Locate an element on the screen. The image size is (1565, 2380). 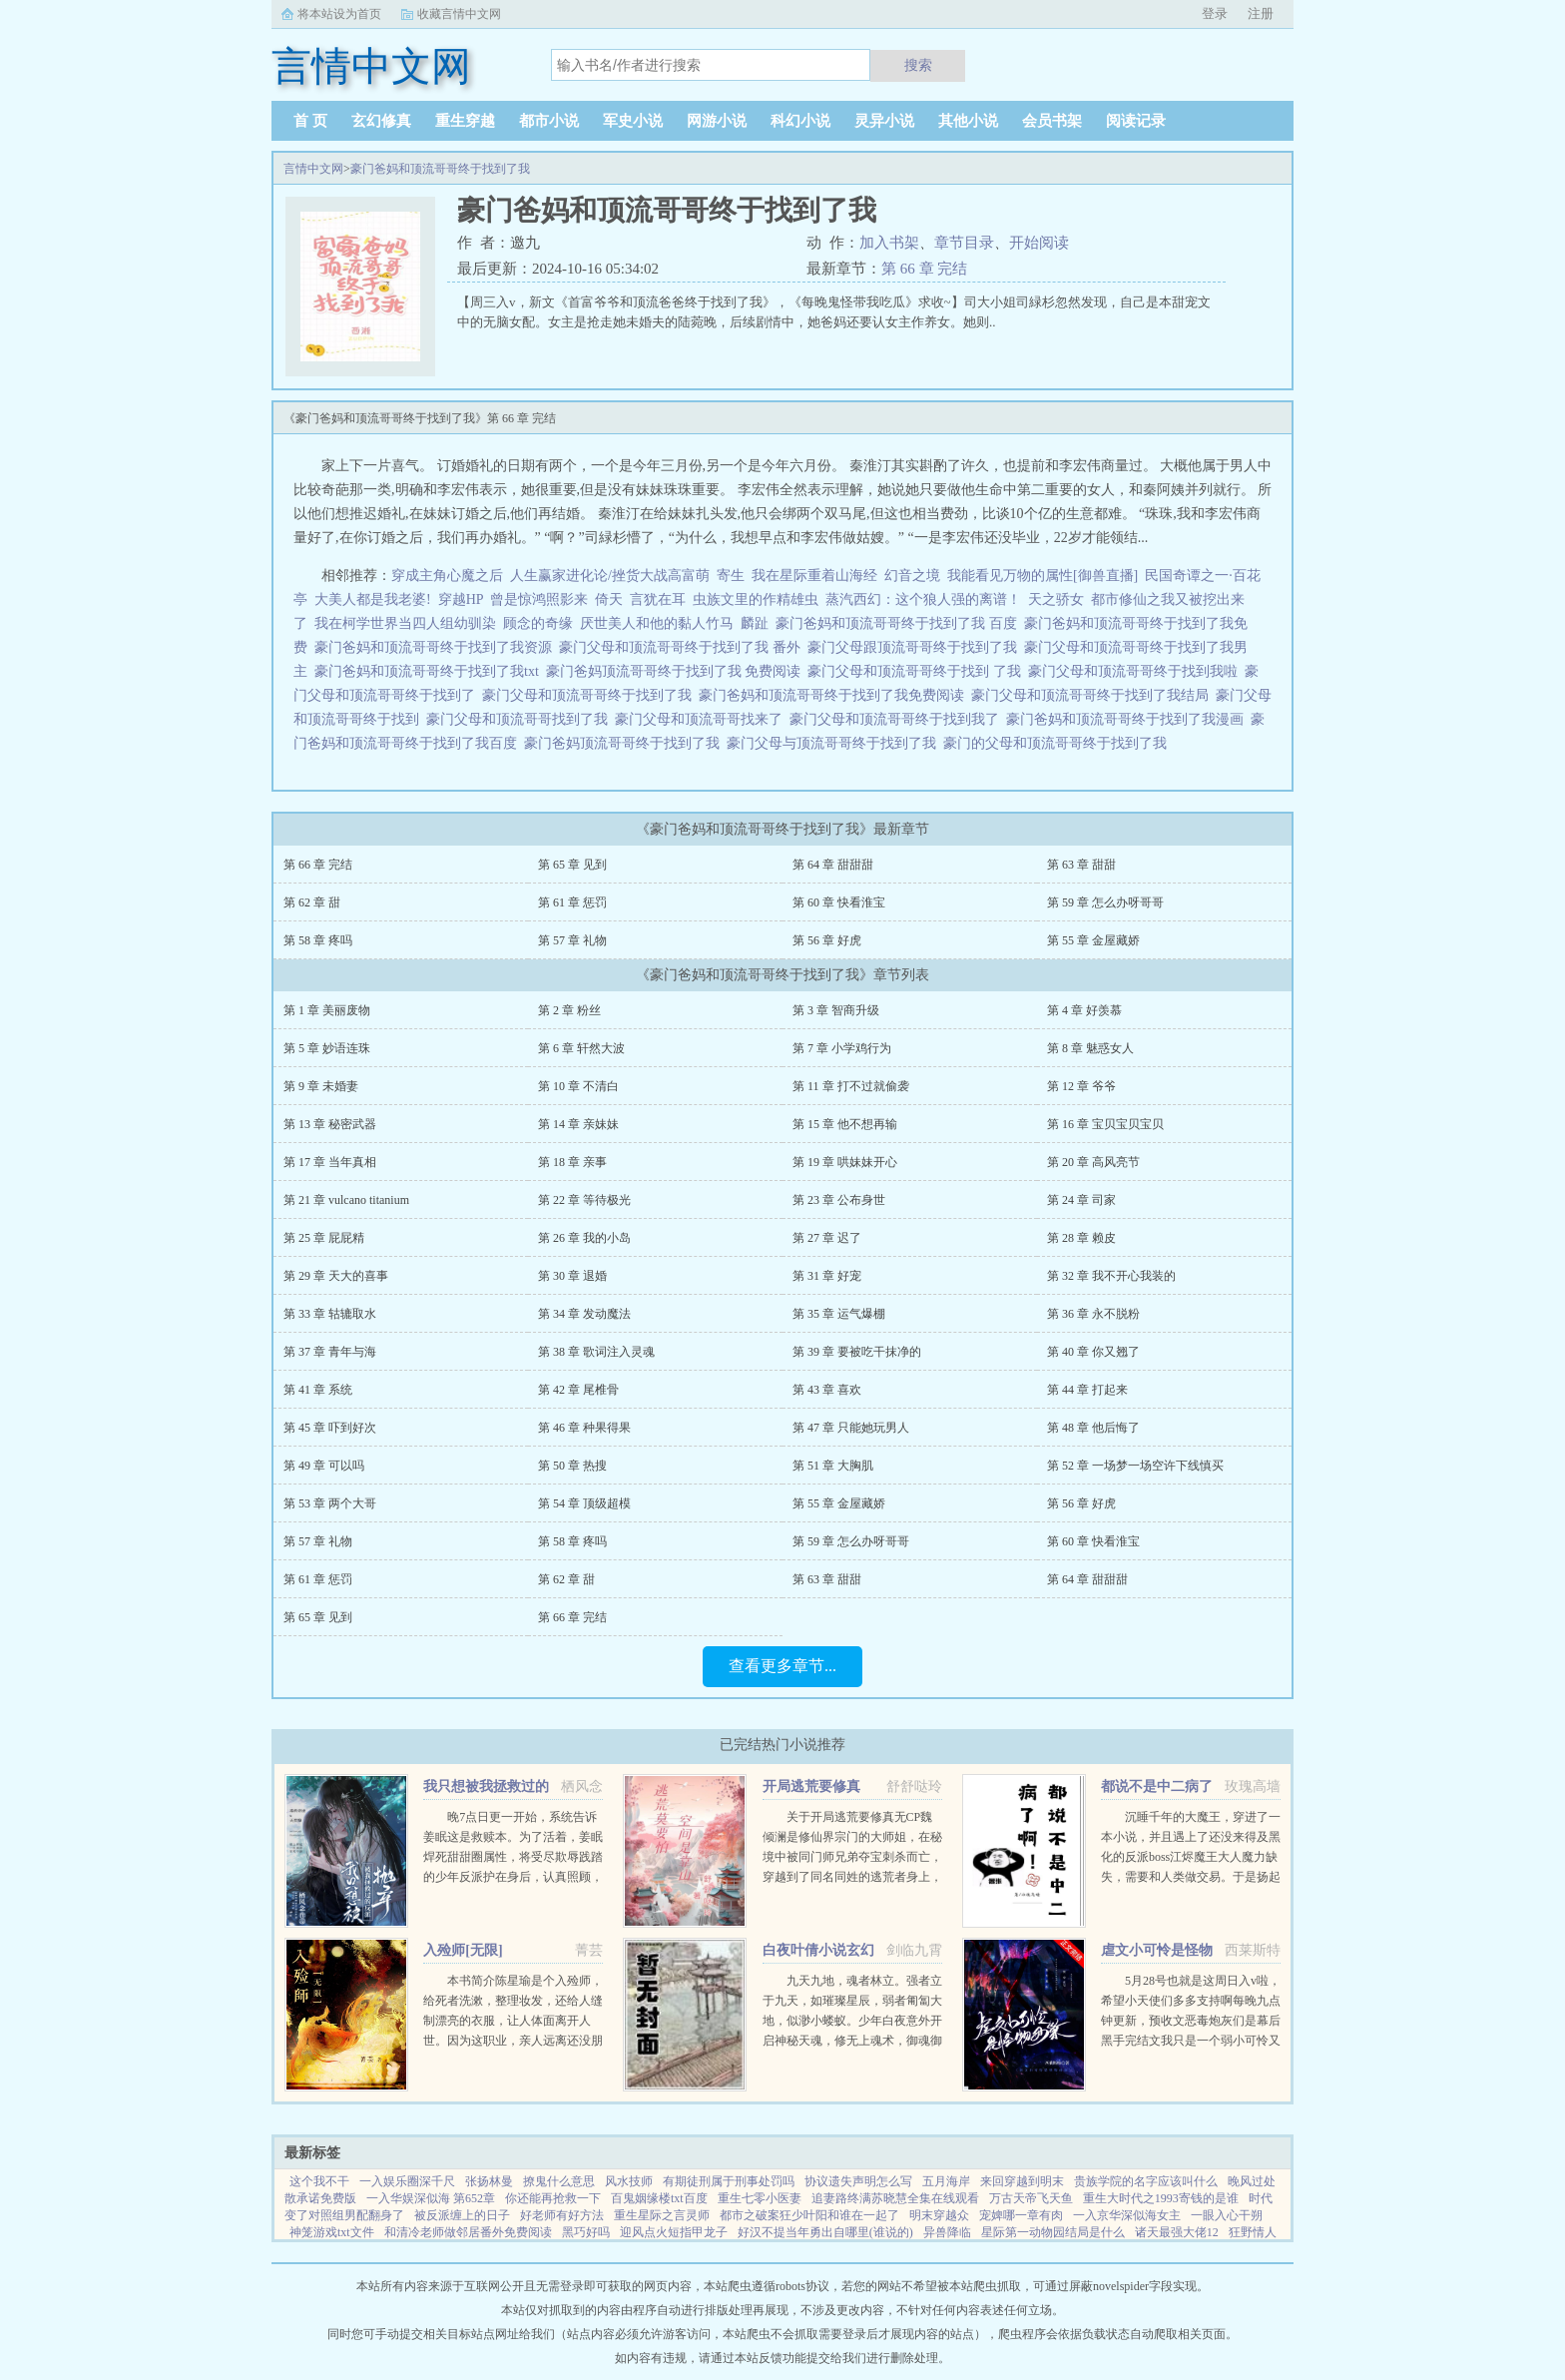
你还能再抢救一下 is located at coordinates (553, 2198).